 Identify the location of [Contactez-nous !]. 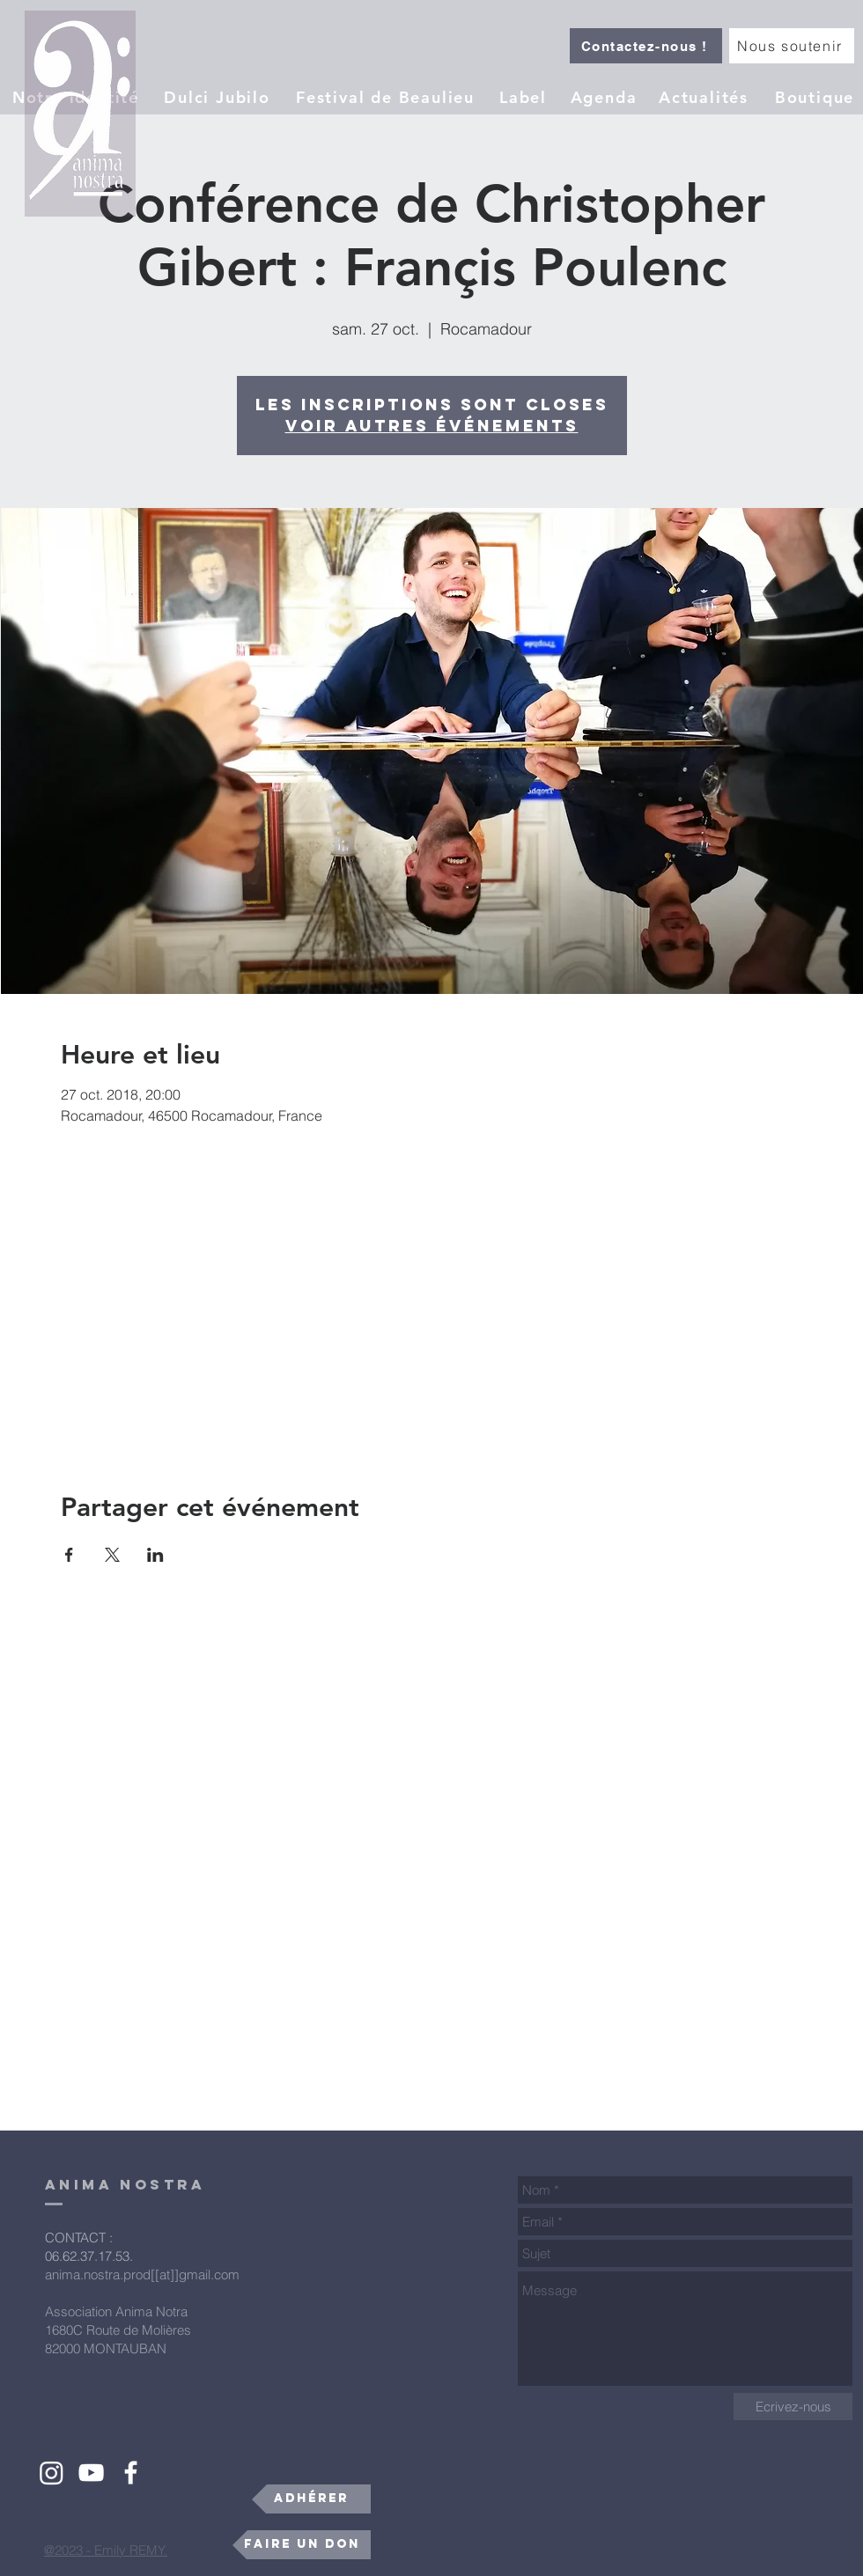
(646, 45).